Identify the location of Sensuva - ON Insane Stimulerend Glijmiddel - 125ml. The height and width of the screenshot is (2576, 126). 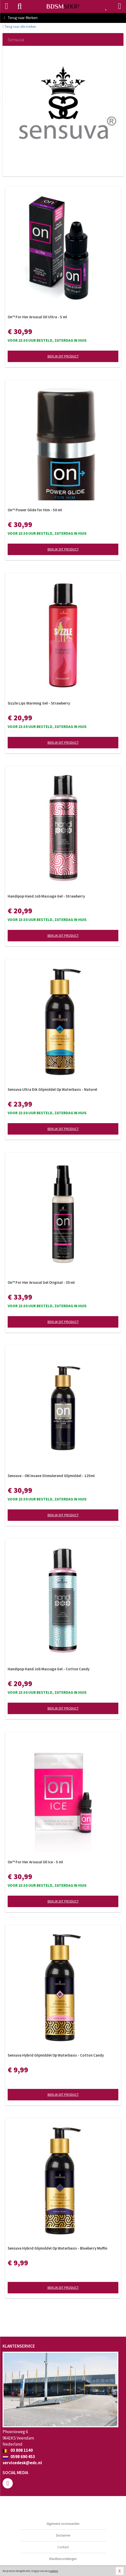
(51, 1475).